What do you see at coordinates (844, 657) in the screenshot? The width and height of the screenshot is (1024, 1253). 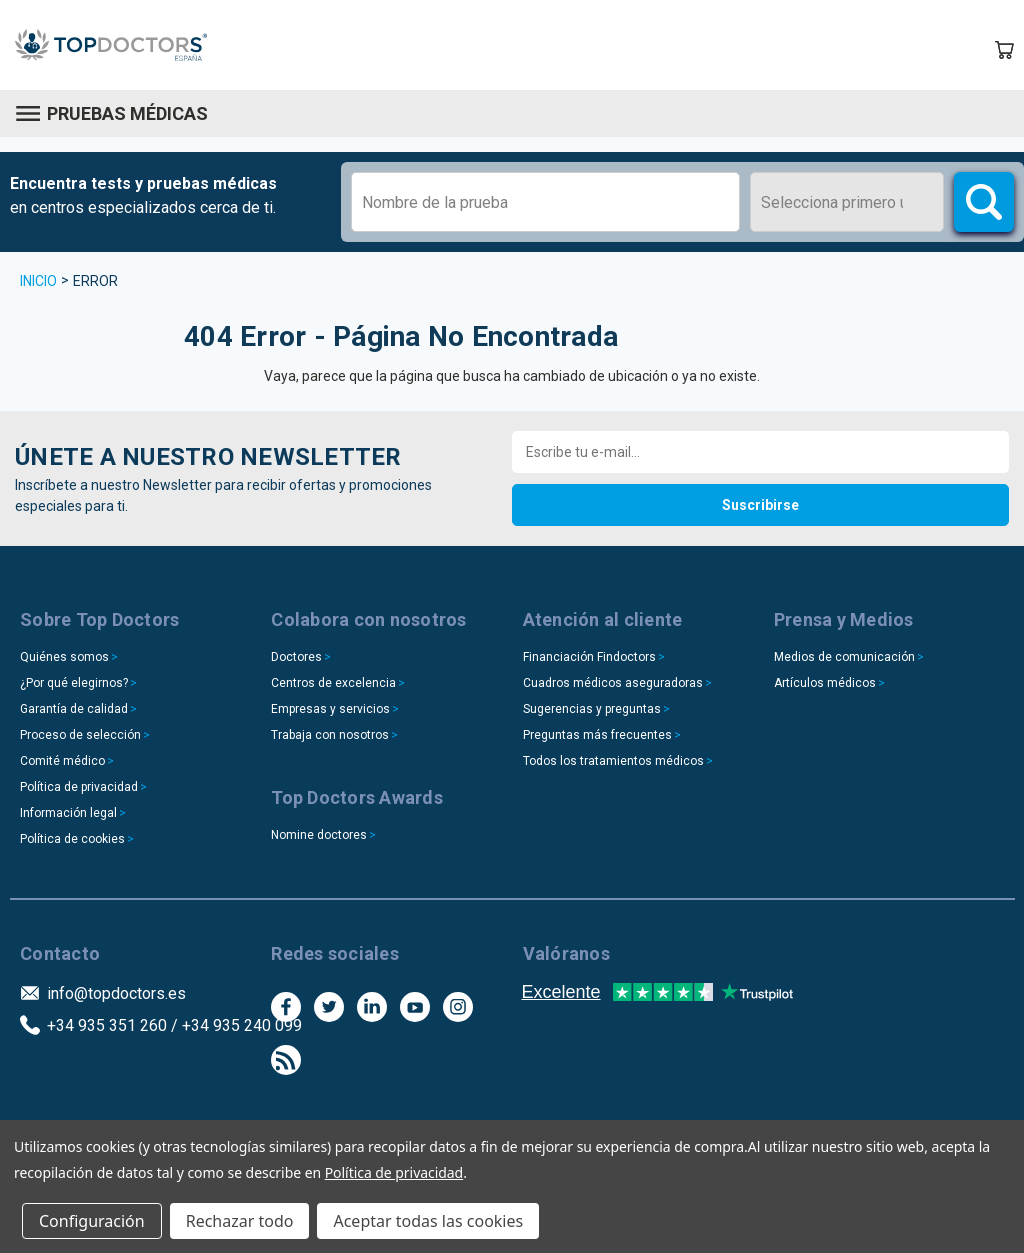 I see `Medios de comunicación` at bounding box center [844, 657].